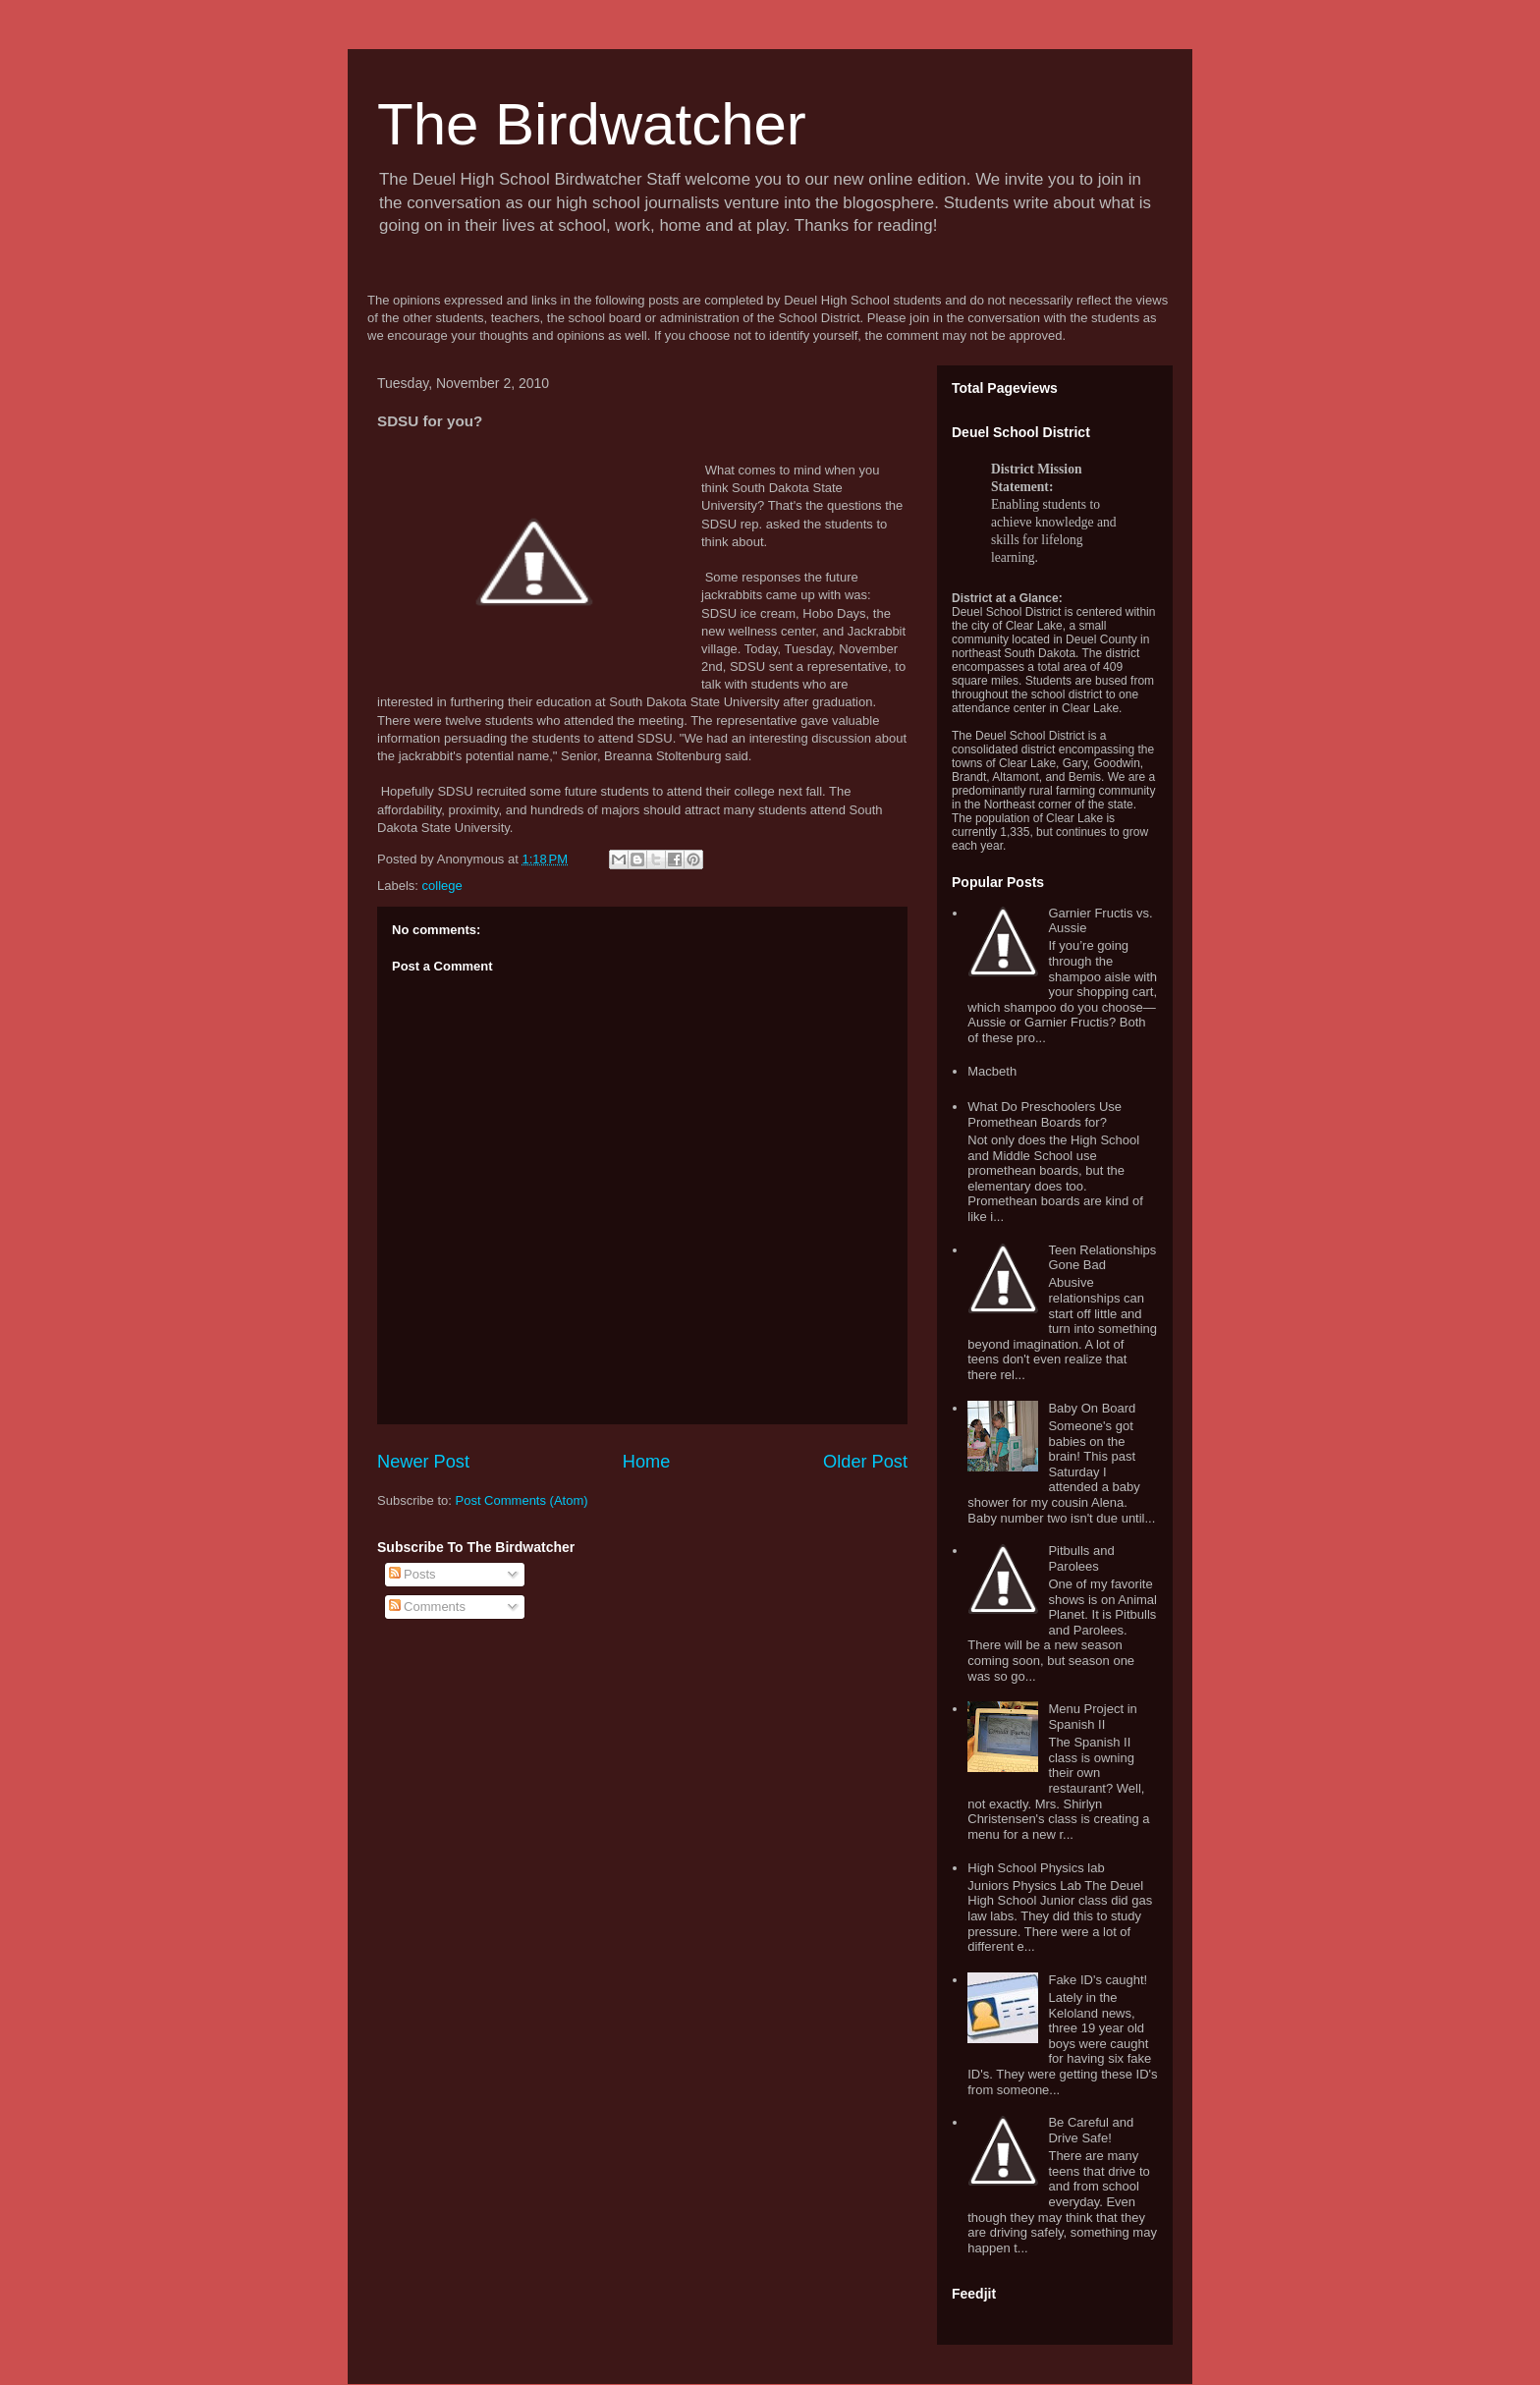 This screenshot has width=1540, height=2385. What do you see at coordinates (1092, 1716) in the screenshot?
I see `Menu Project in Spanish II` at bounding box center [1092, 1716].